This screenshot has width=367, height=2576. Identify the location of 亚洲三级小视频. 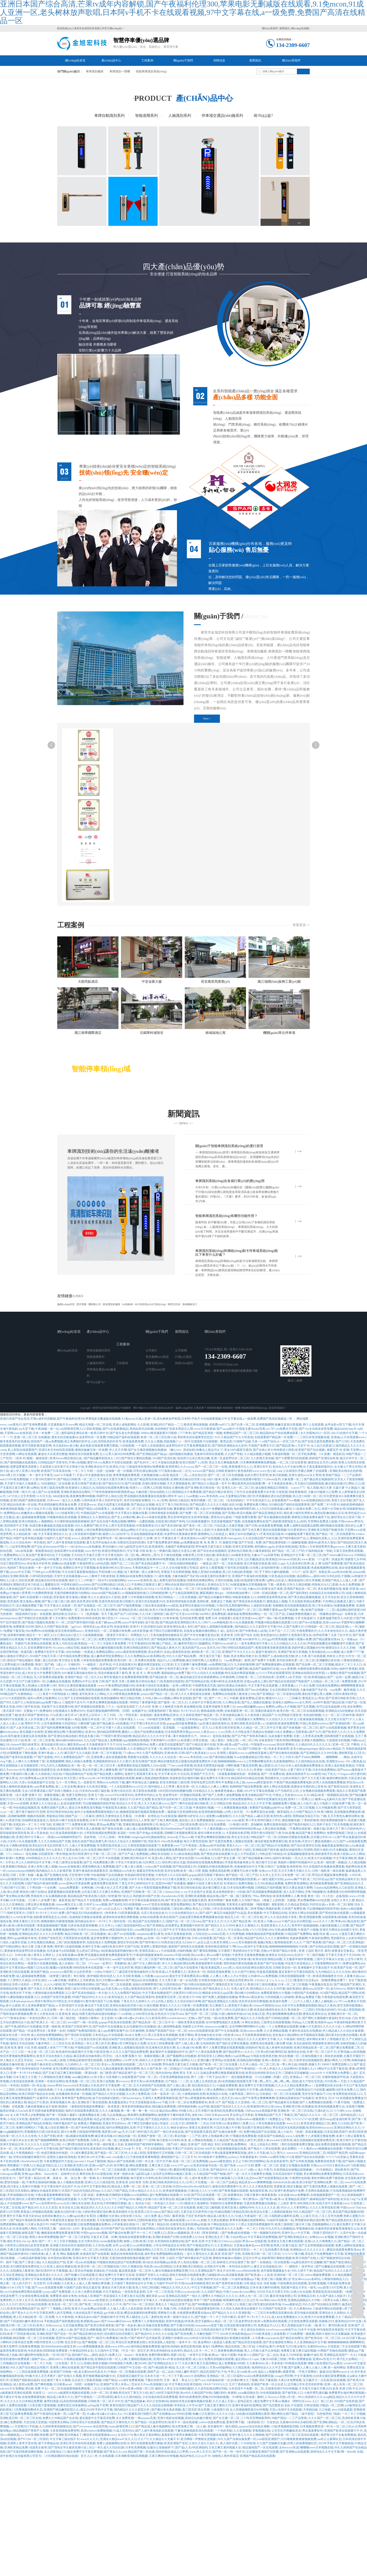
(271, 2279).